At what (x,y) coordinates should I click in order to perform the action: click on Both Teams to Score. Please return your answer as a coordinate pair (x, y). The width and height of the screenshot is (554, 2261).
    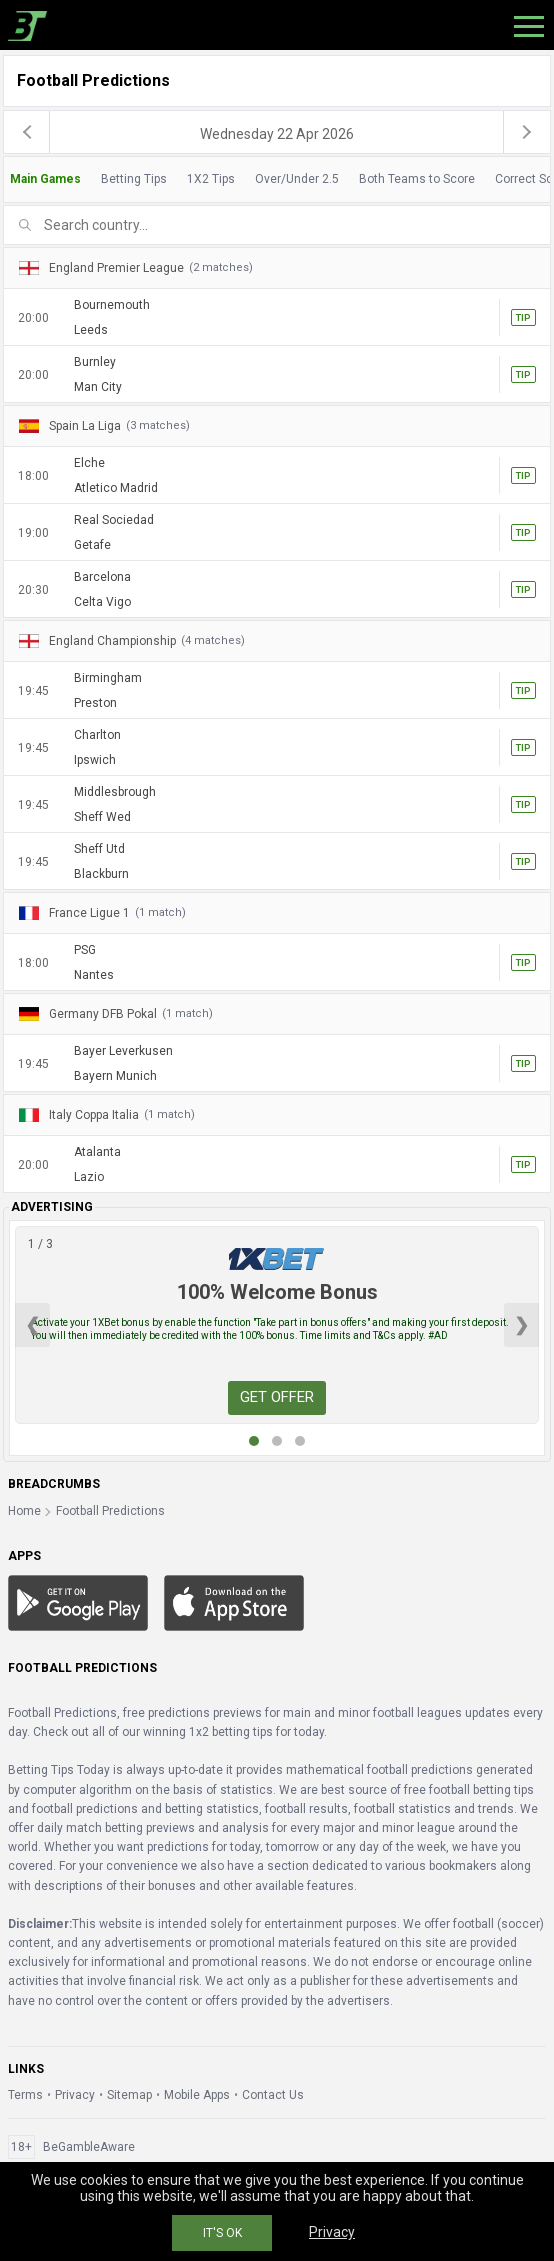
    Looking at the image, I should click on (417, 179).